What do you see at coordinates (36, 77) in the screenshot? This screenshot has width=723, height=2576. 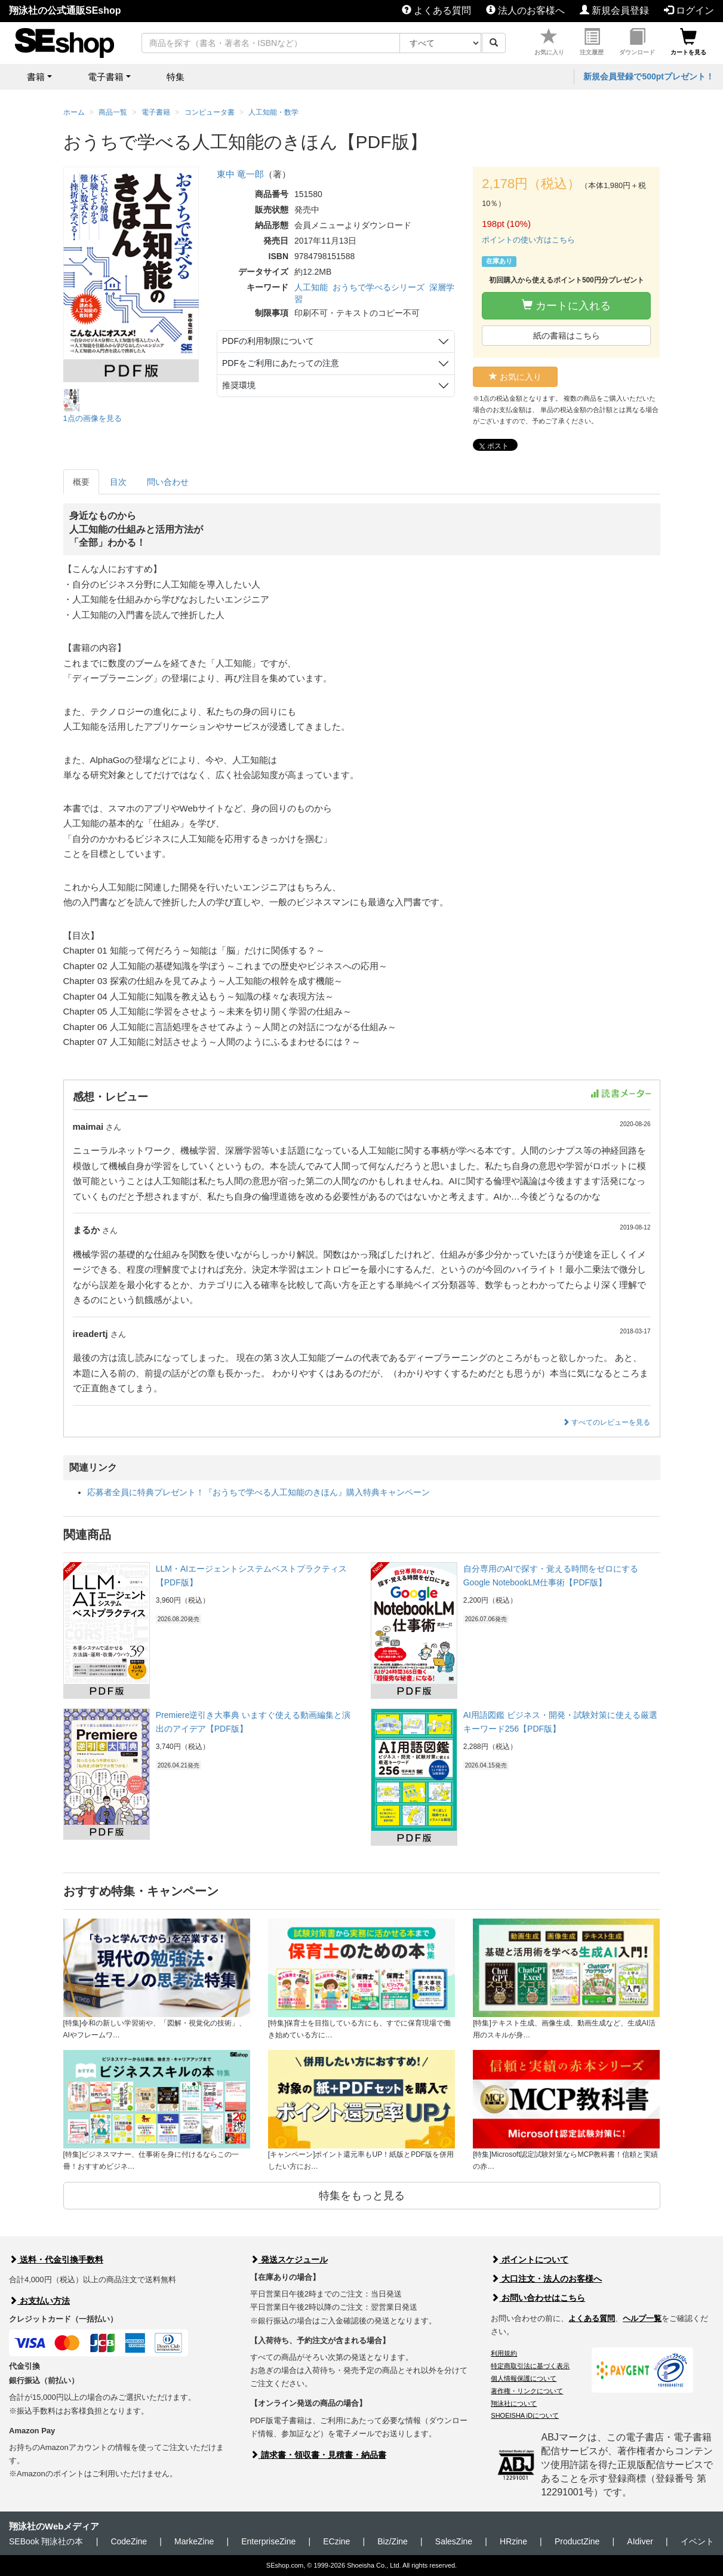 I see `書籍 [button]` at bounding box center [36, 77].